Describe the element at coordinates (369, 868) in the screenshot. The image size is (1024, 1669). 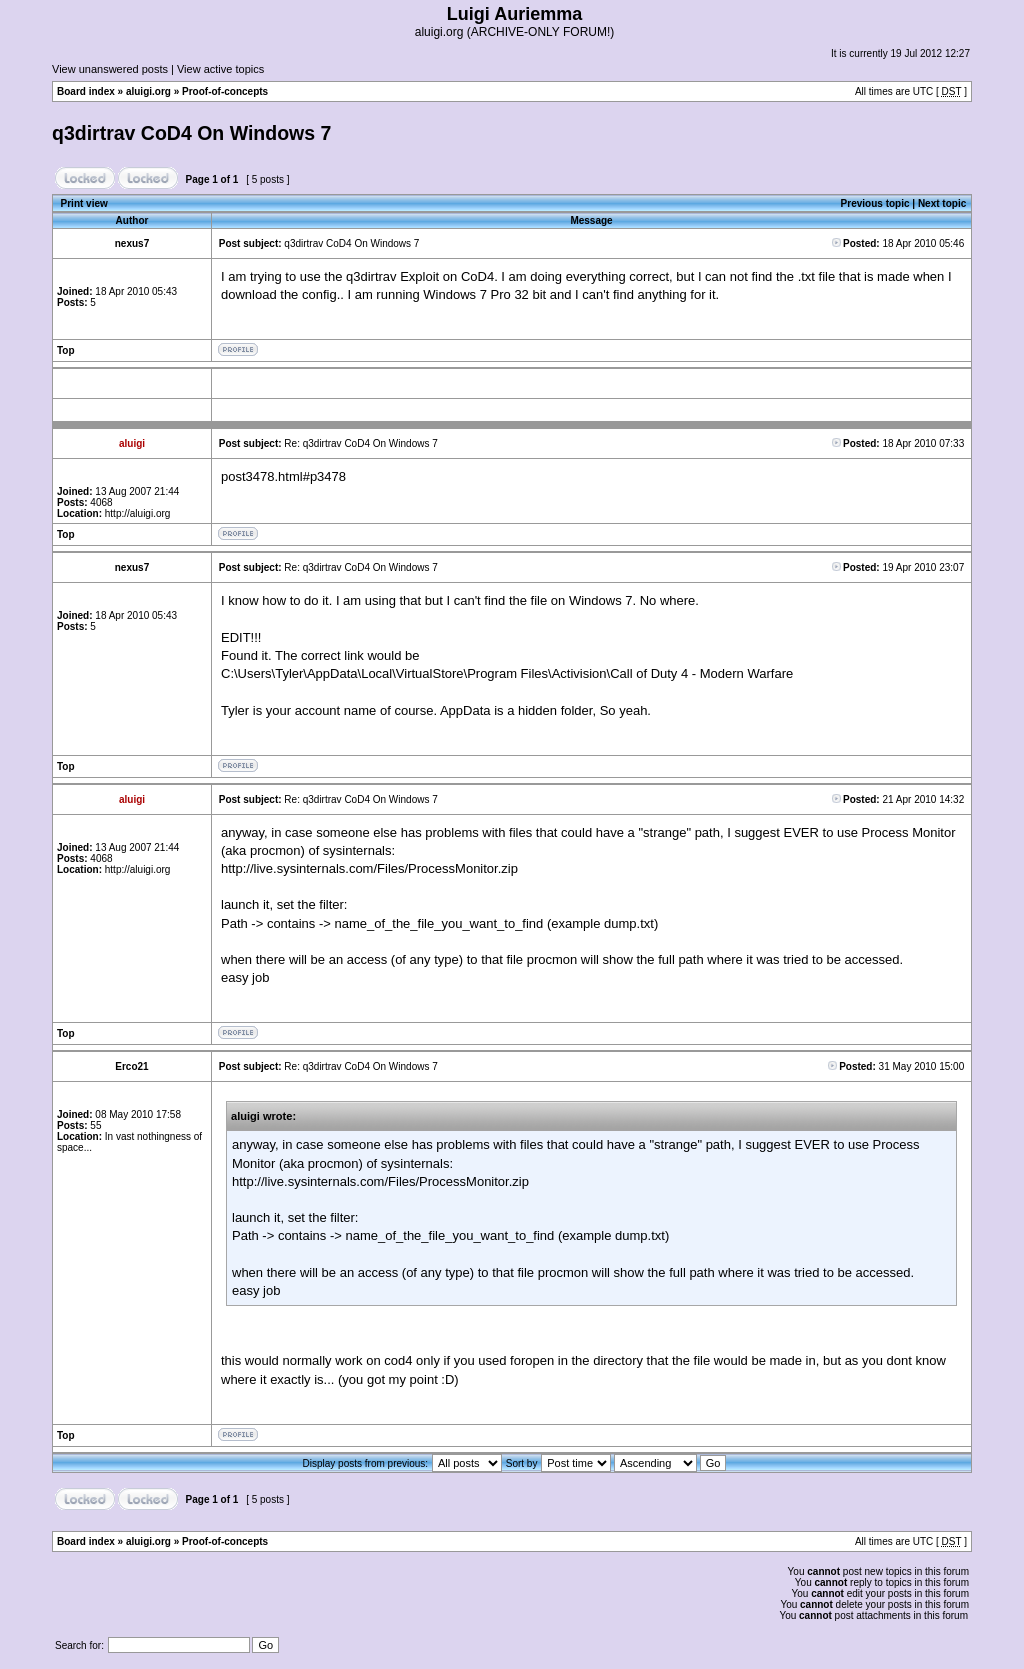
I see `http://live.sysinternals.com/Files/ProcessMonitor.zip` at that location.